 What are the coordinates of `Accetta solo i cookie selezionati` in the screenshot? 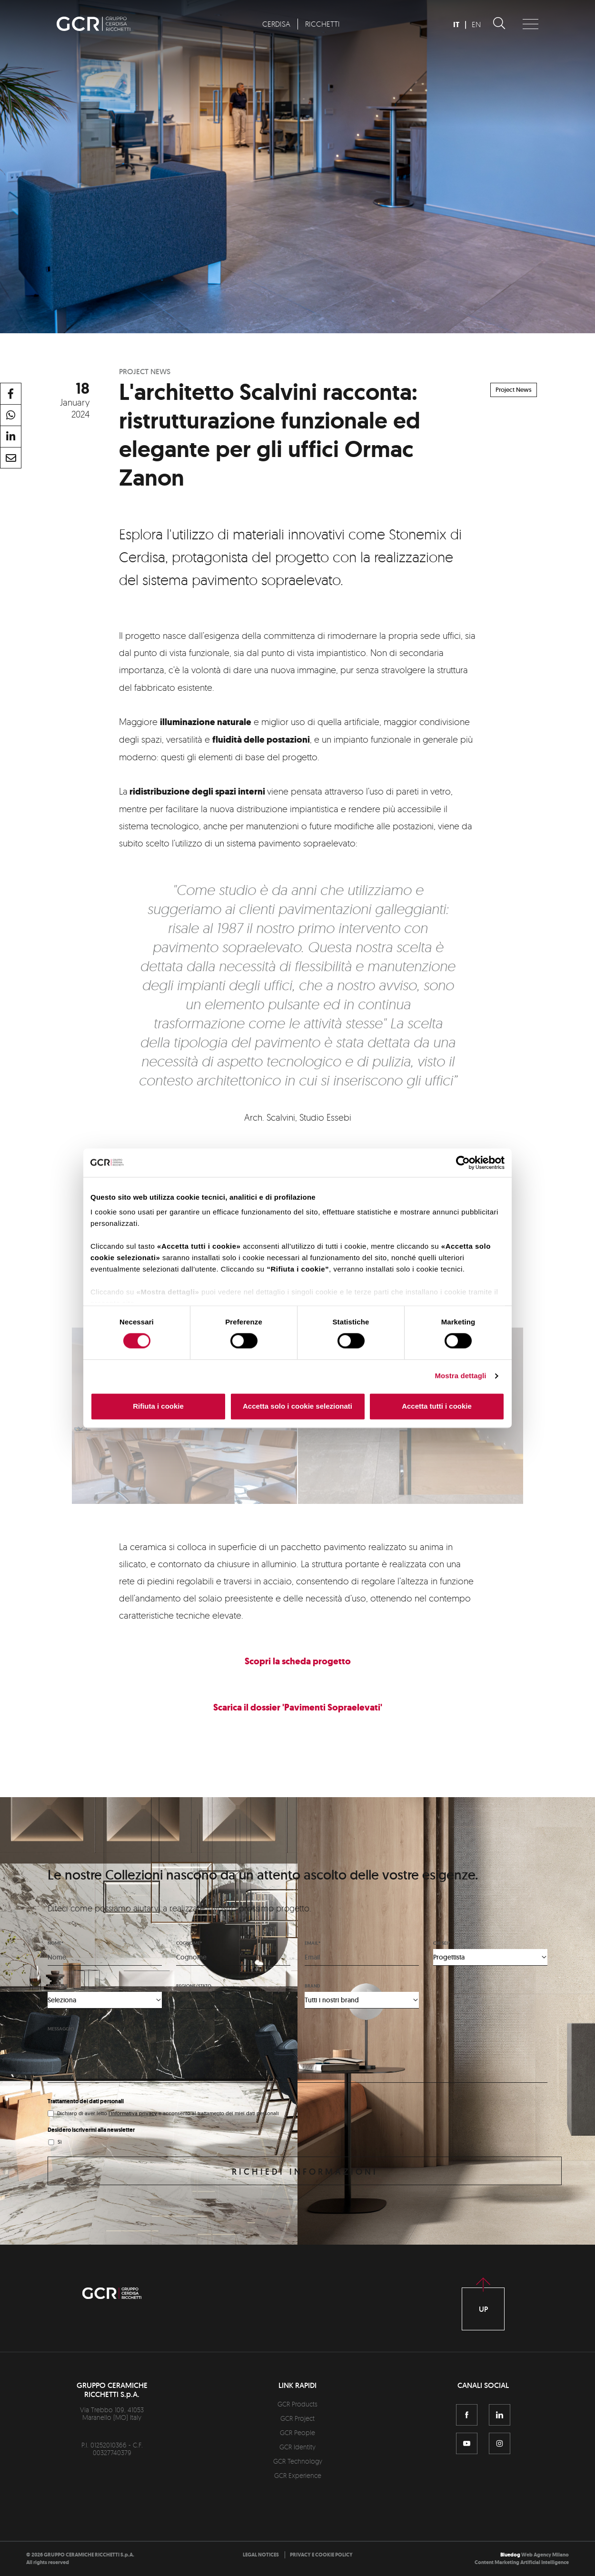 It's located at (297, 1406).